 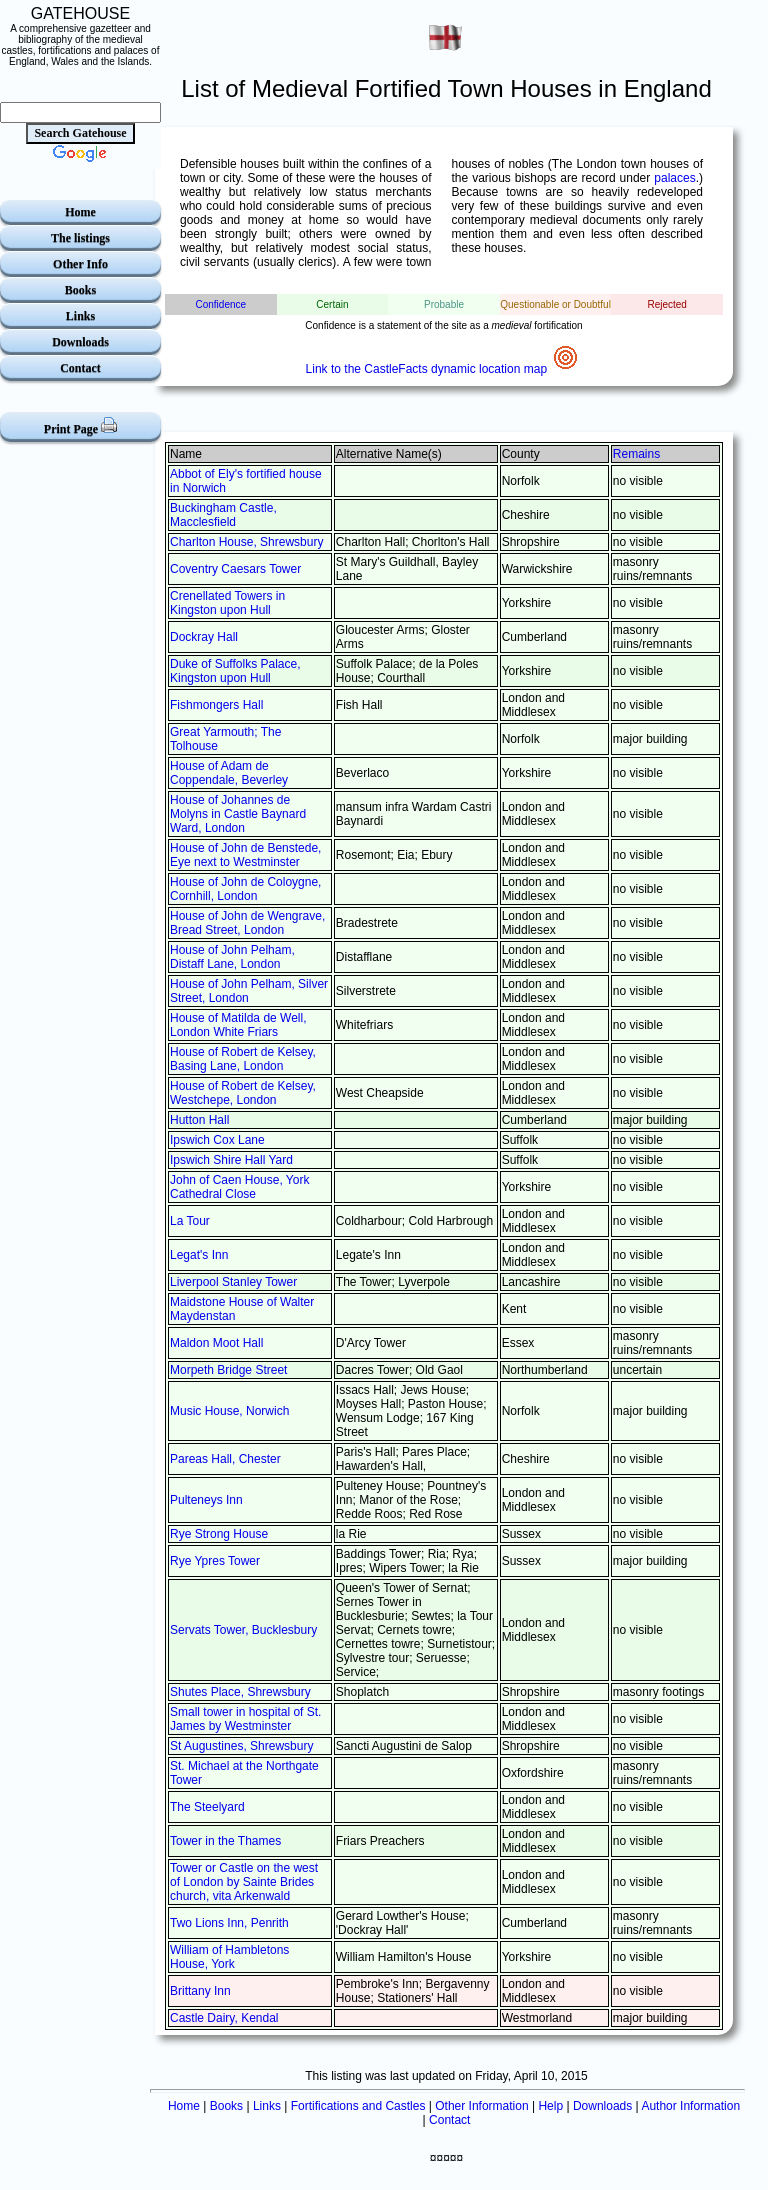 I want to click on Dockray Hall, so click(x=204, y=637).